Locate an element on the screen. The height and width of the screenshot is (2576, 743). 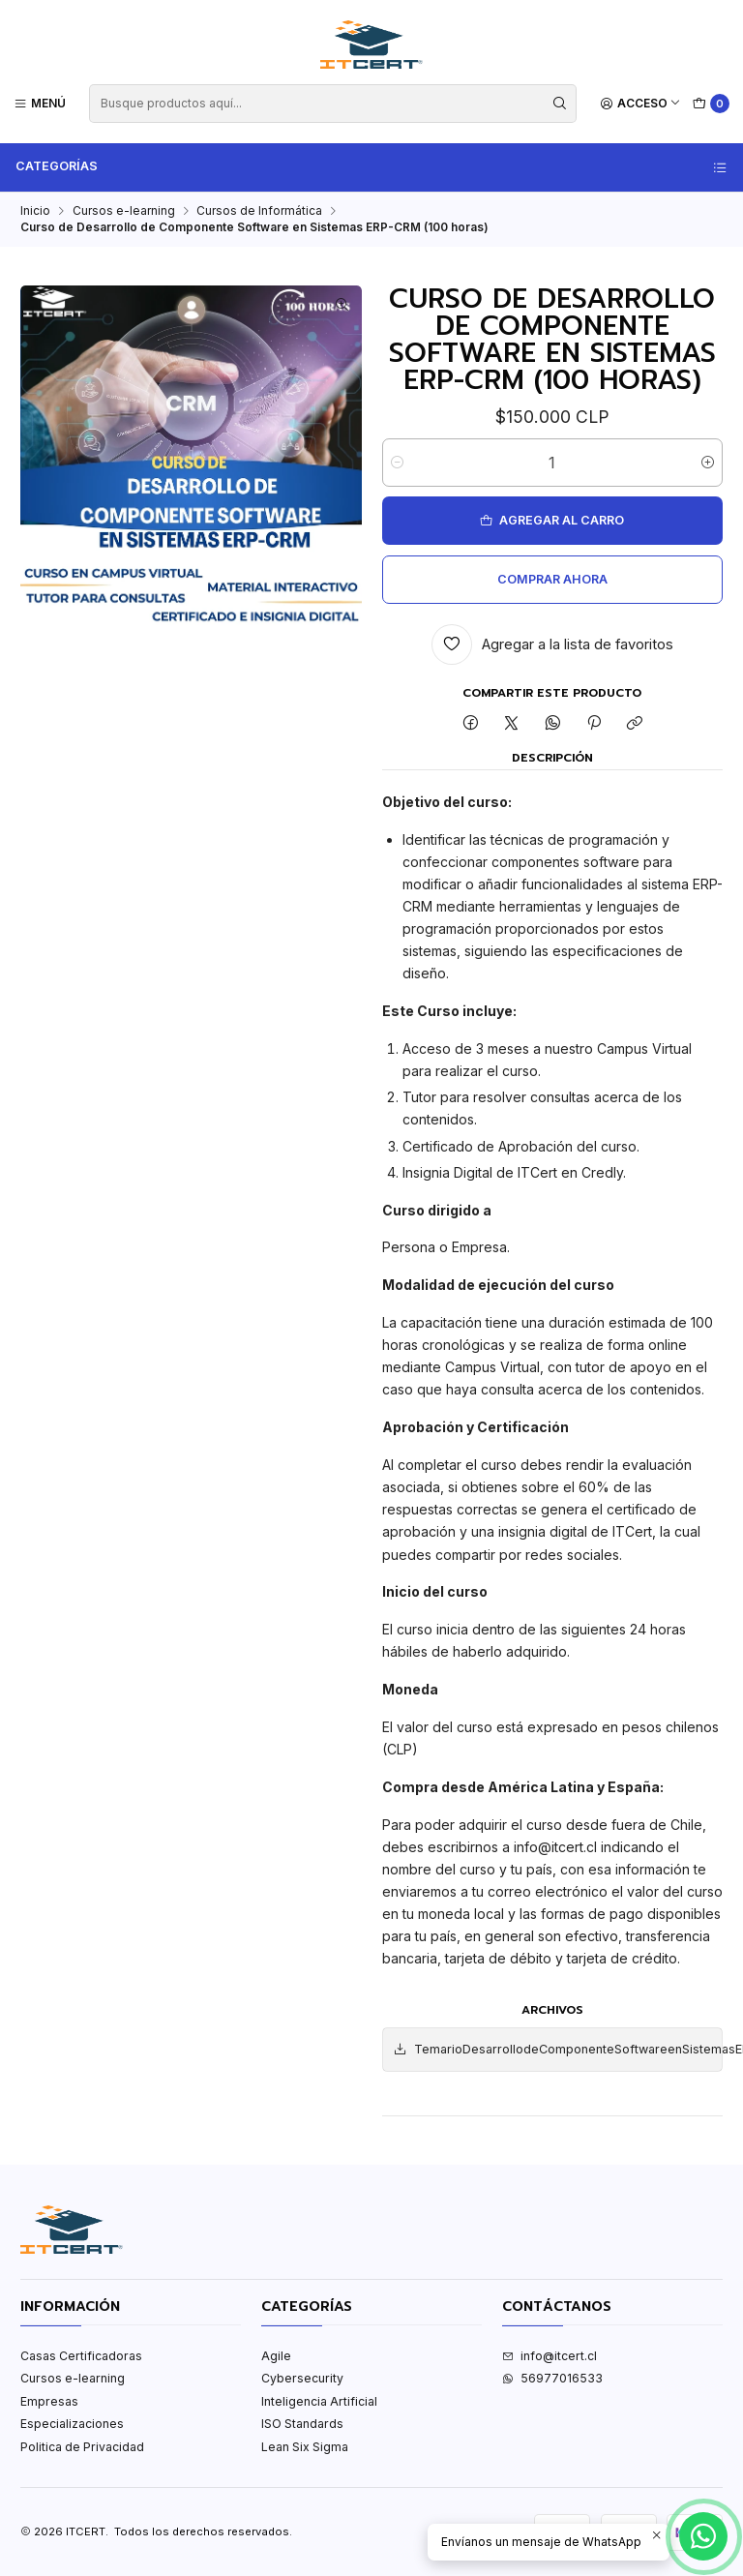
Lean Six Sigma is located at coordinates (304, 2447).